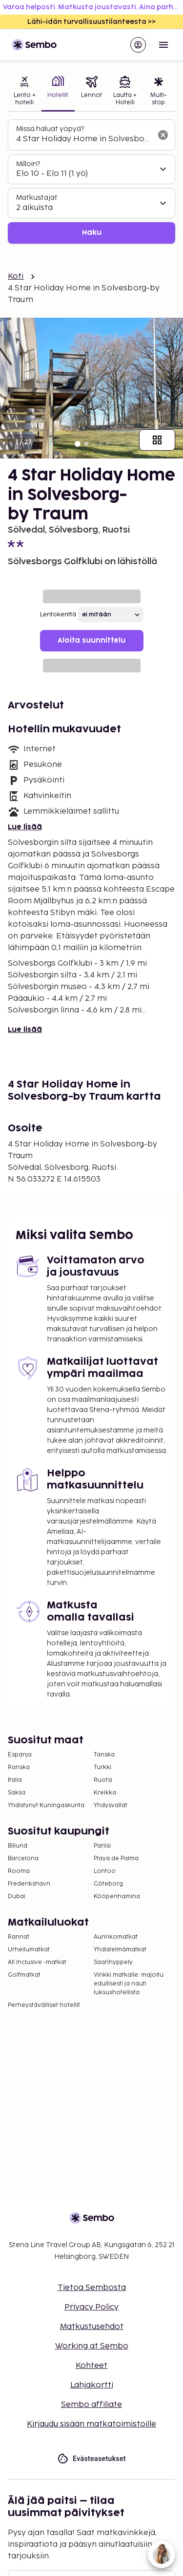 The image size is (183, 2576). Describe the element at coordinates (91, 22) in the screenshot. I see `Lähi-idän turvallisuustilanteesta >>` at that location.